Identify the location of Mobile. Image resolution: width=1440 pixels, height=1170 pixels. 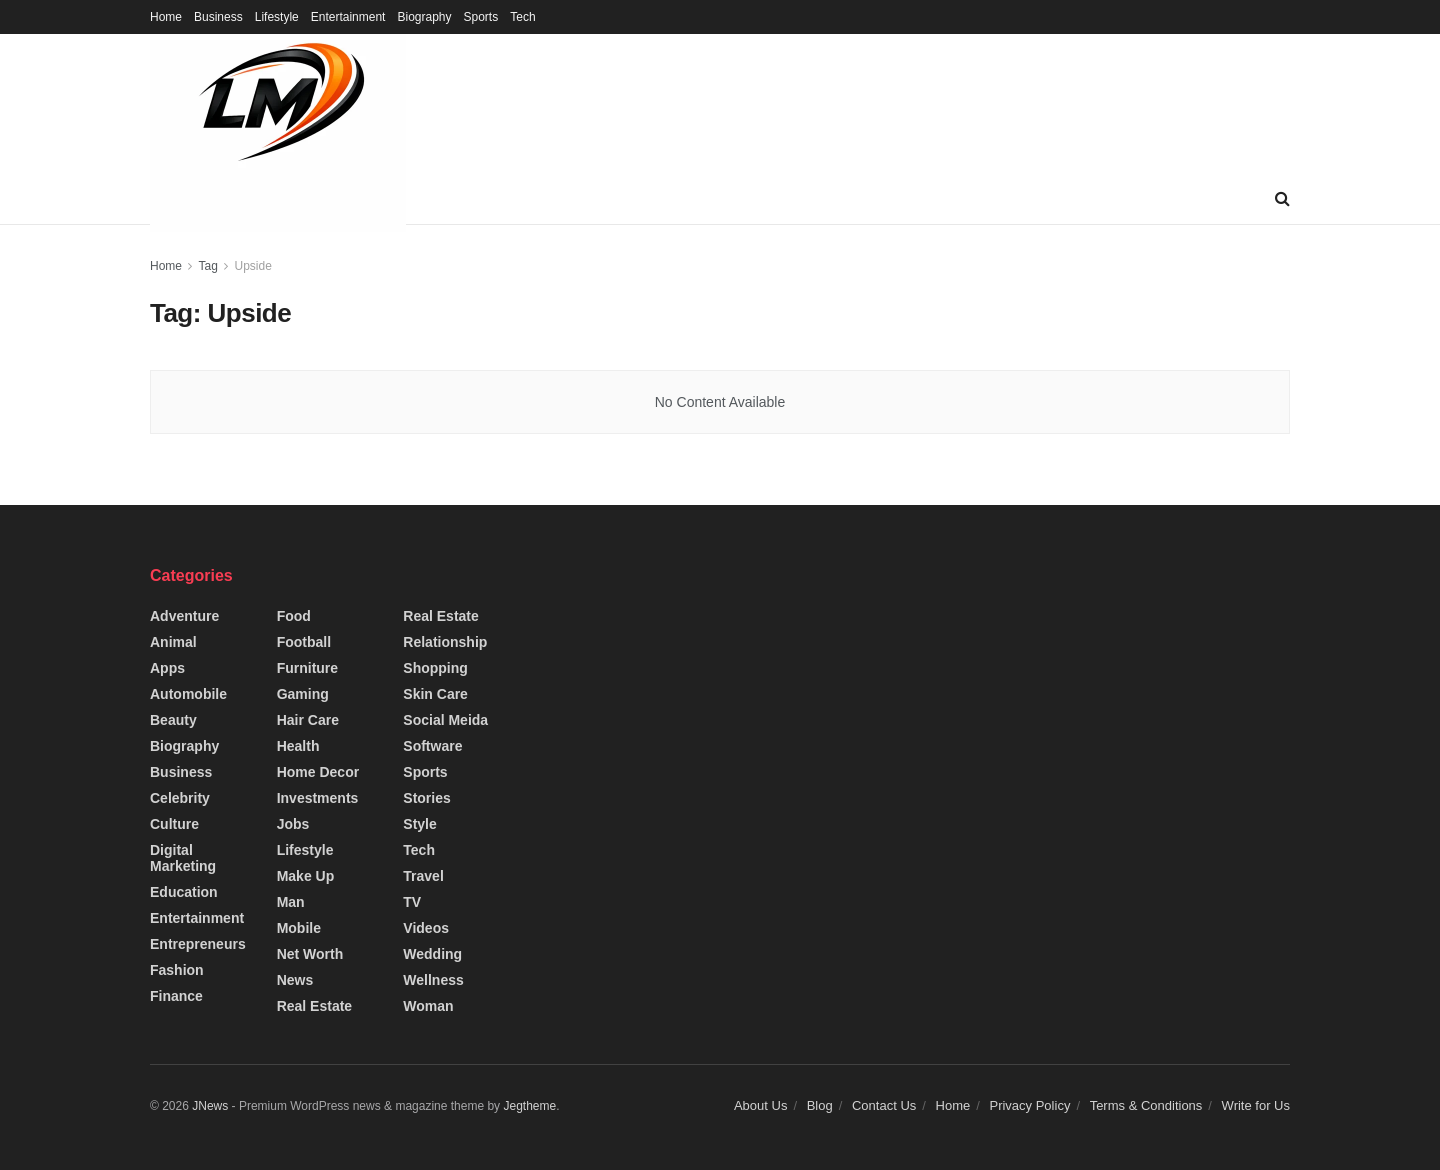
(299, 928).